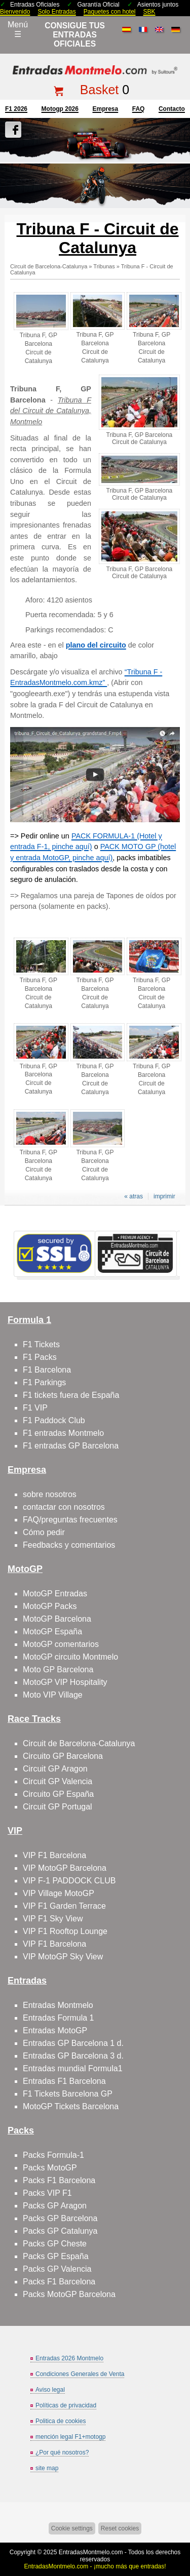 The height and width of the screenshot is (2576, 190). What do you see at coordinates (73, 2068) in the screenshot?
I see `Entradas mundial Formula1` at bounding box center [73, 2068].